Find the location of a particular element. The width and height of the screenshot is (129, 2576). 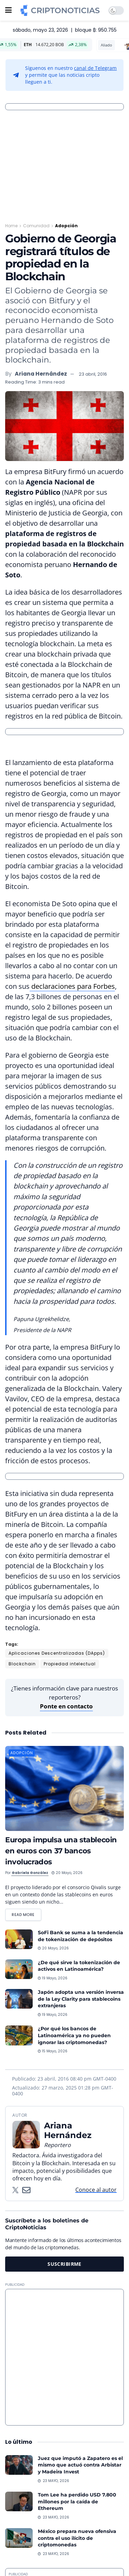

Read more is located at coordinates (26, 1913).